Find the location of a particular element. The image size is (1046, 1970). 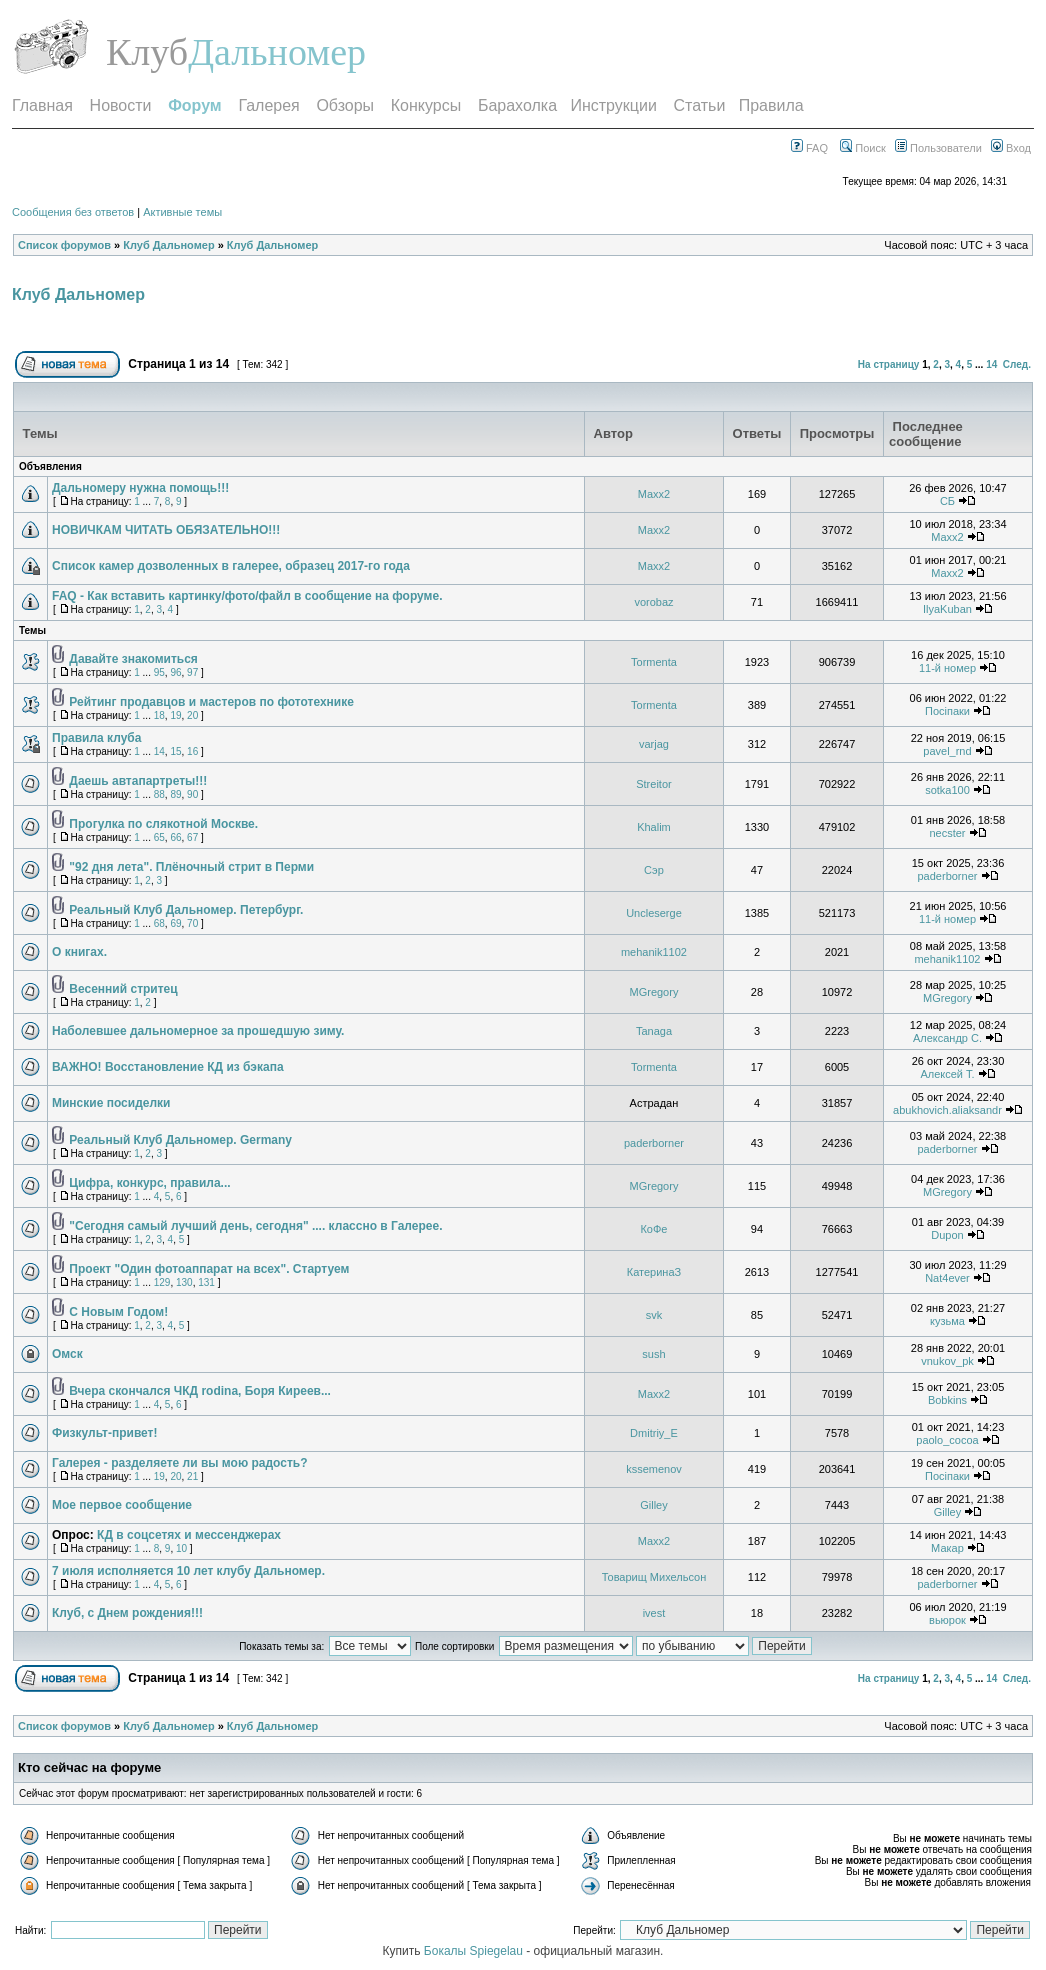

131 is located at coordinates (206, 1282).